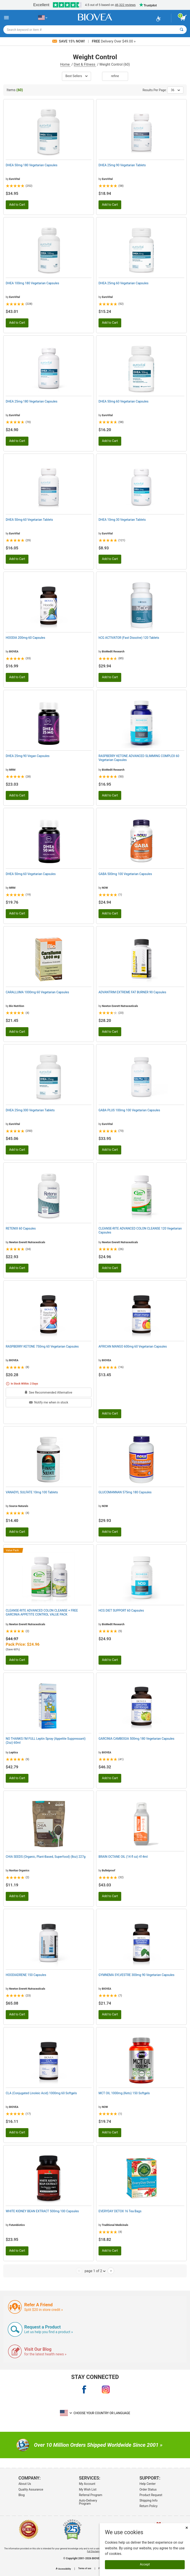 The height and width of the screenshot is (2576, 190). What do you see at coordinates (149, 2500) in the screenshot?
I see `Shipping Info` at bounding box center [149, 2500].